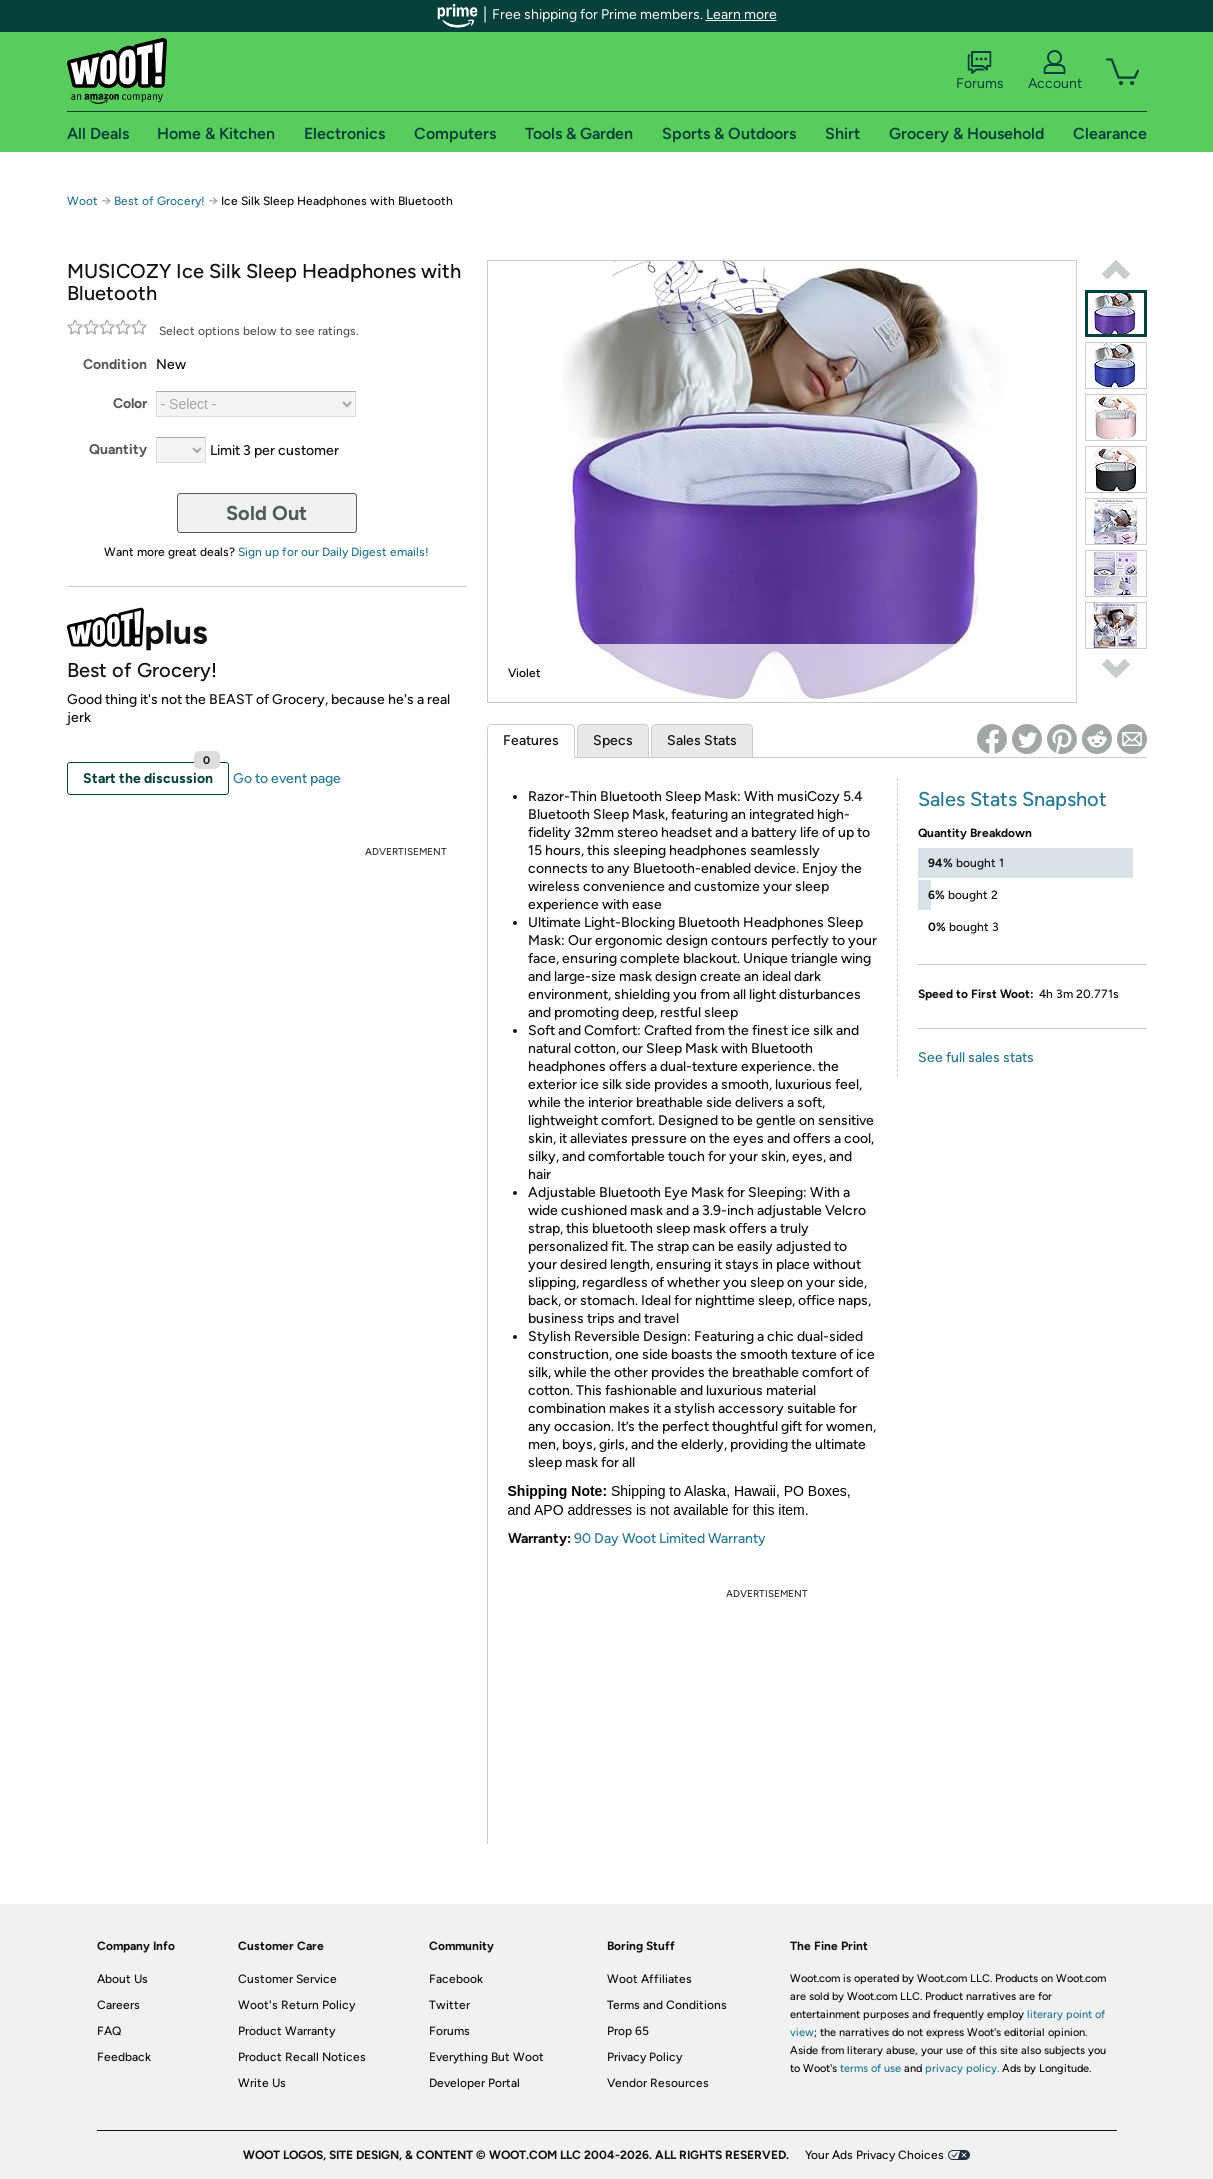 This screenshot has height=2179, width=1213. Describe the element at coordinates (474, 2083) in the screenshot. I see `Developer Portal` at that location.